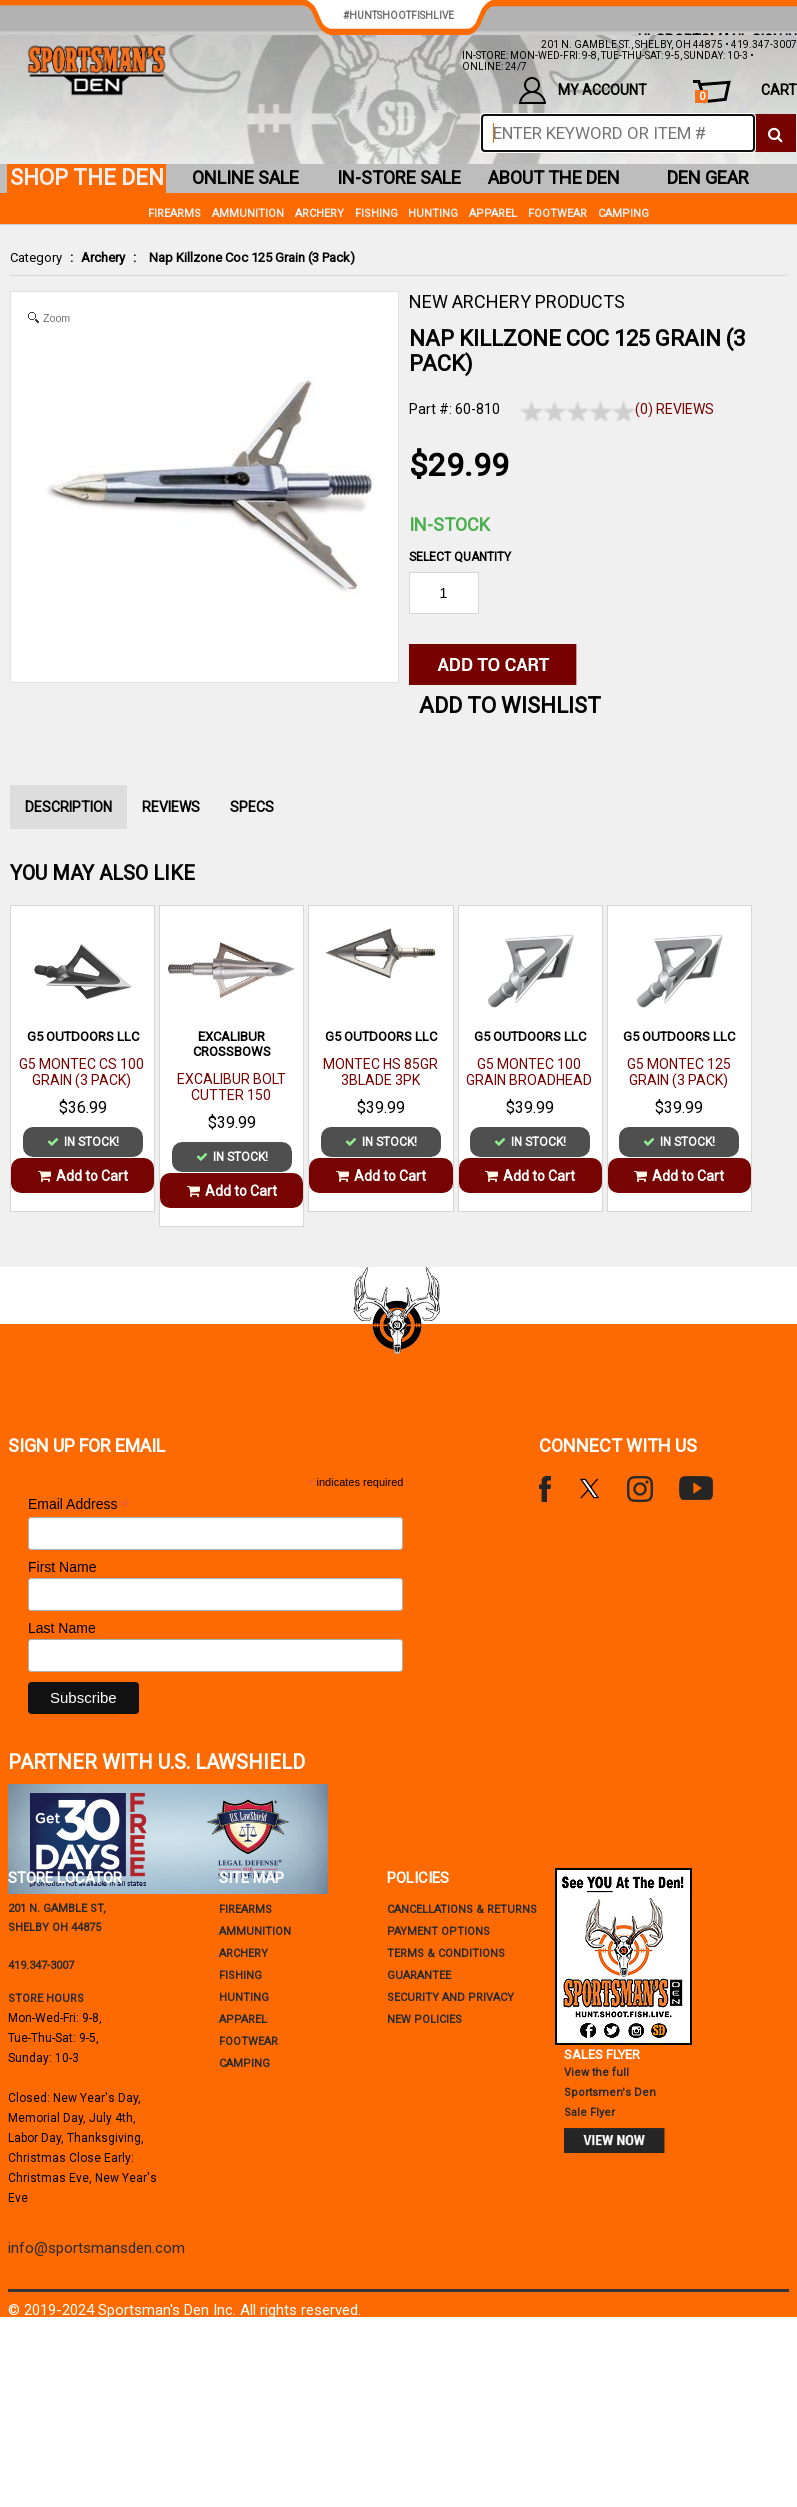 The image size is (797, 2507). What do you see at coordinates (493, 213) in the screenshot?
I see `Apparel` at bounding box center [493, 213].